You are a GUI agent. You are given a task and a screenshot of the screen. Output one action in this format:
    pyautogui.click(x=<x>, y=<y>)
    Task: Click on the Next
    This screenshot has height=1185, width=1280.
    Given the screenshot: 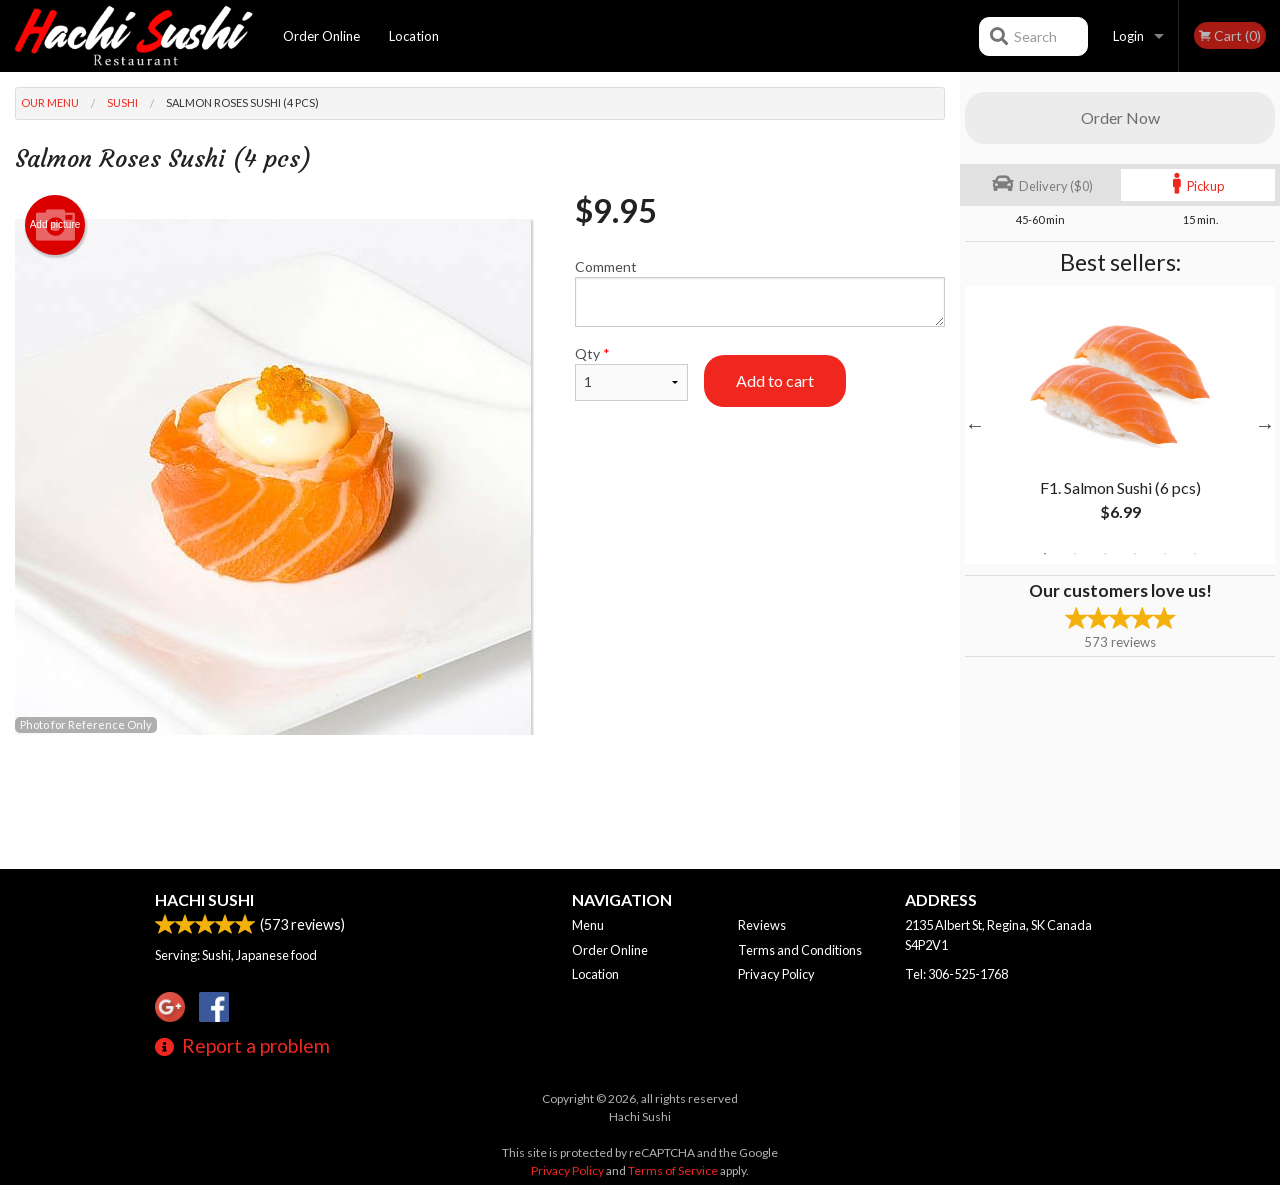 What is the action you would take?
    pyautogui.click(x=1265, y=425)
    